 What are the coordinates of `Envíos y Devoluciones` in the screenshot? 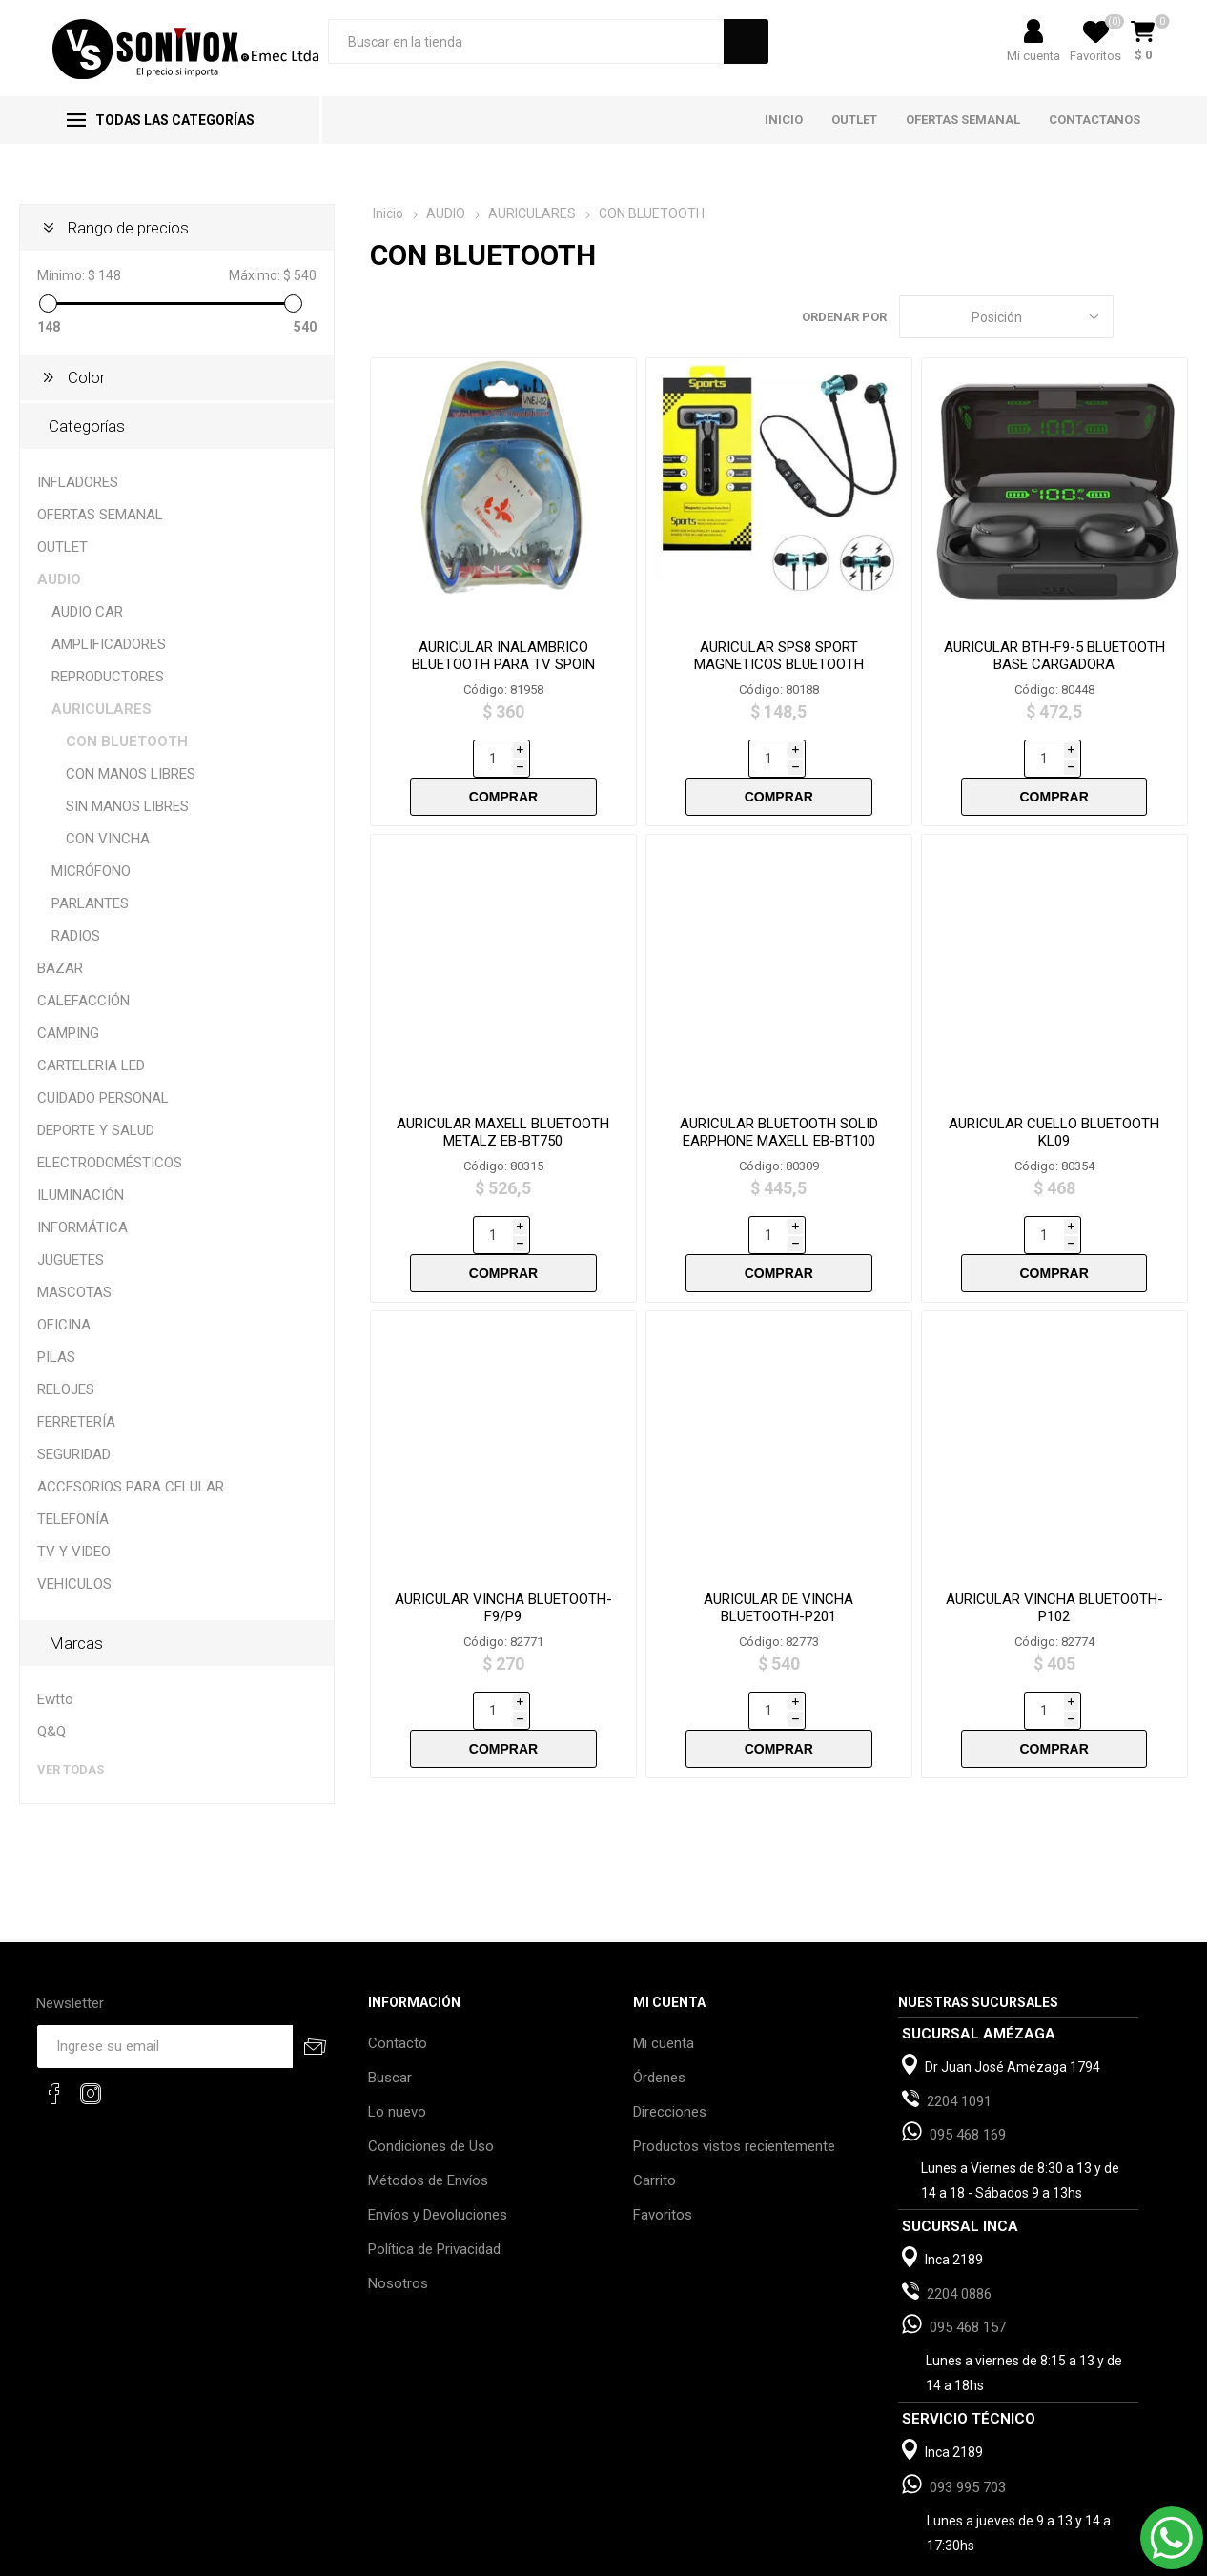 It's located at (437, 2136).